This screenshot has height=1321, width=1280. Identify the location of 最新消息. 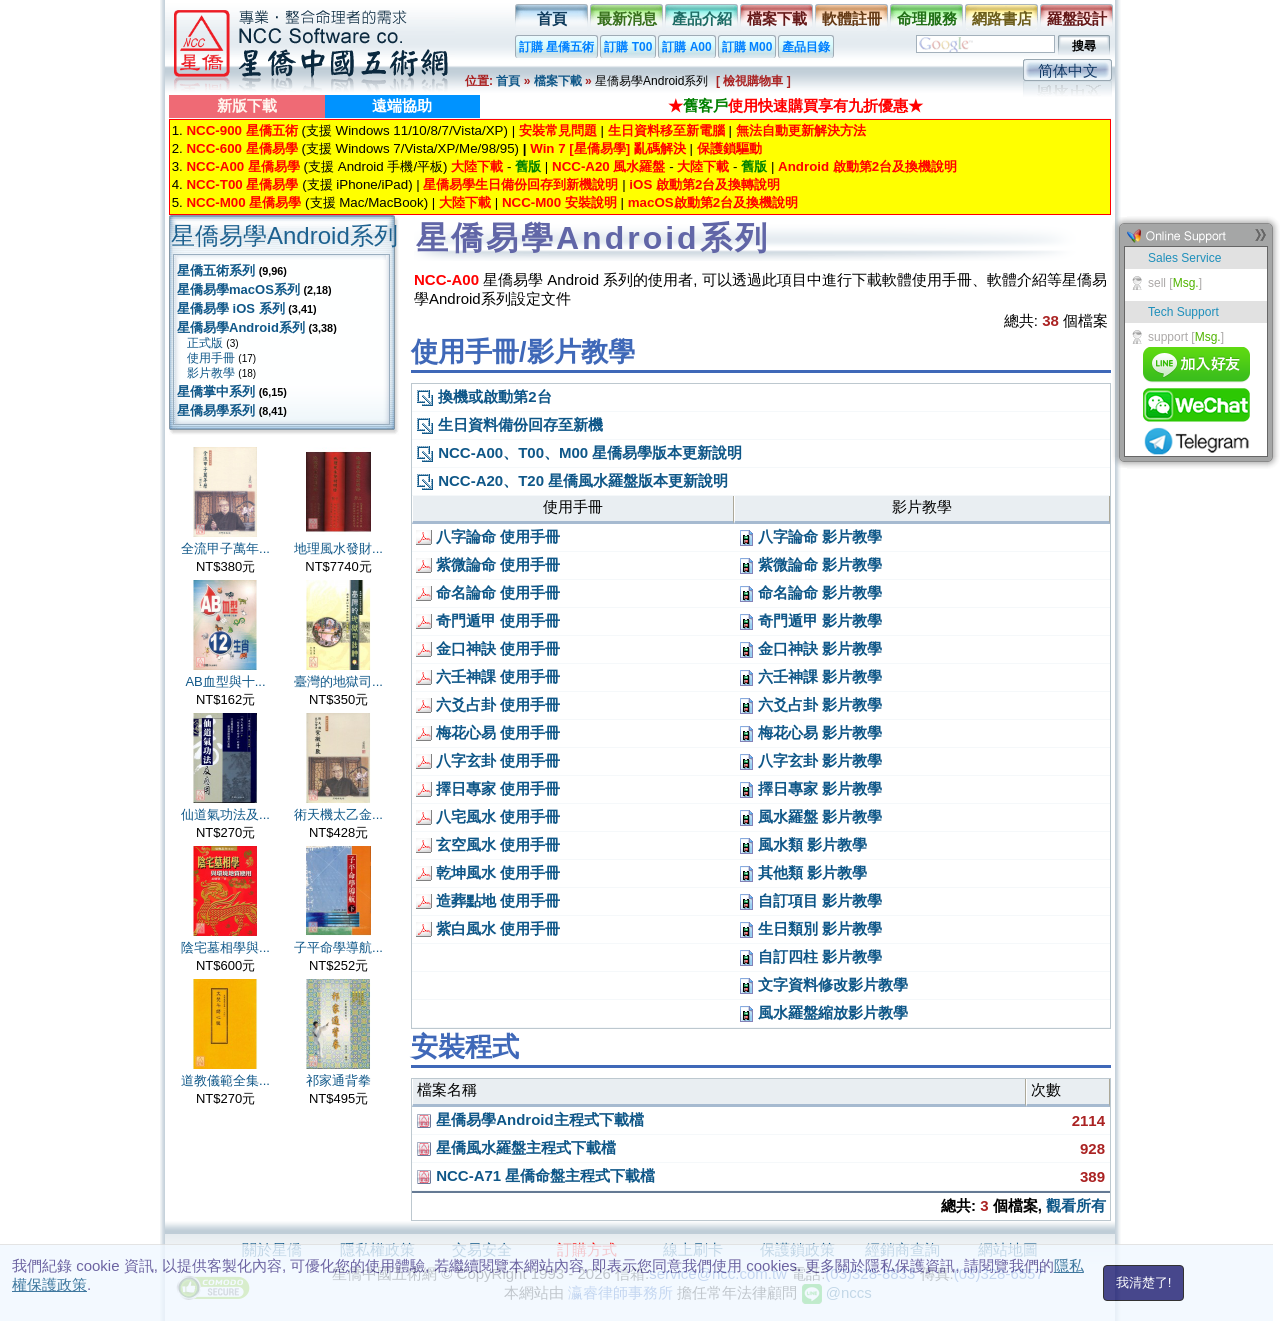
(627, 18).